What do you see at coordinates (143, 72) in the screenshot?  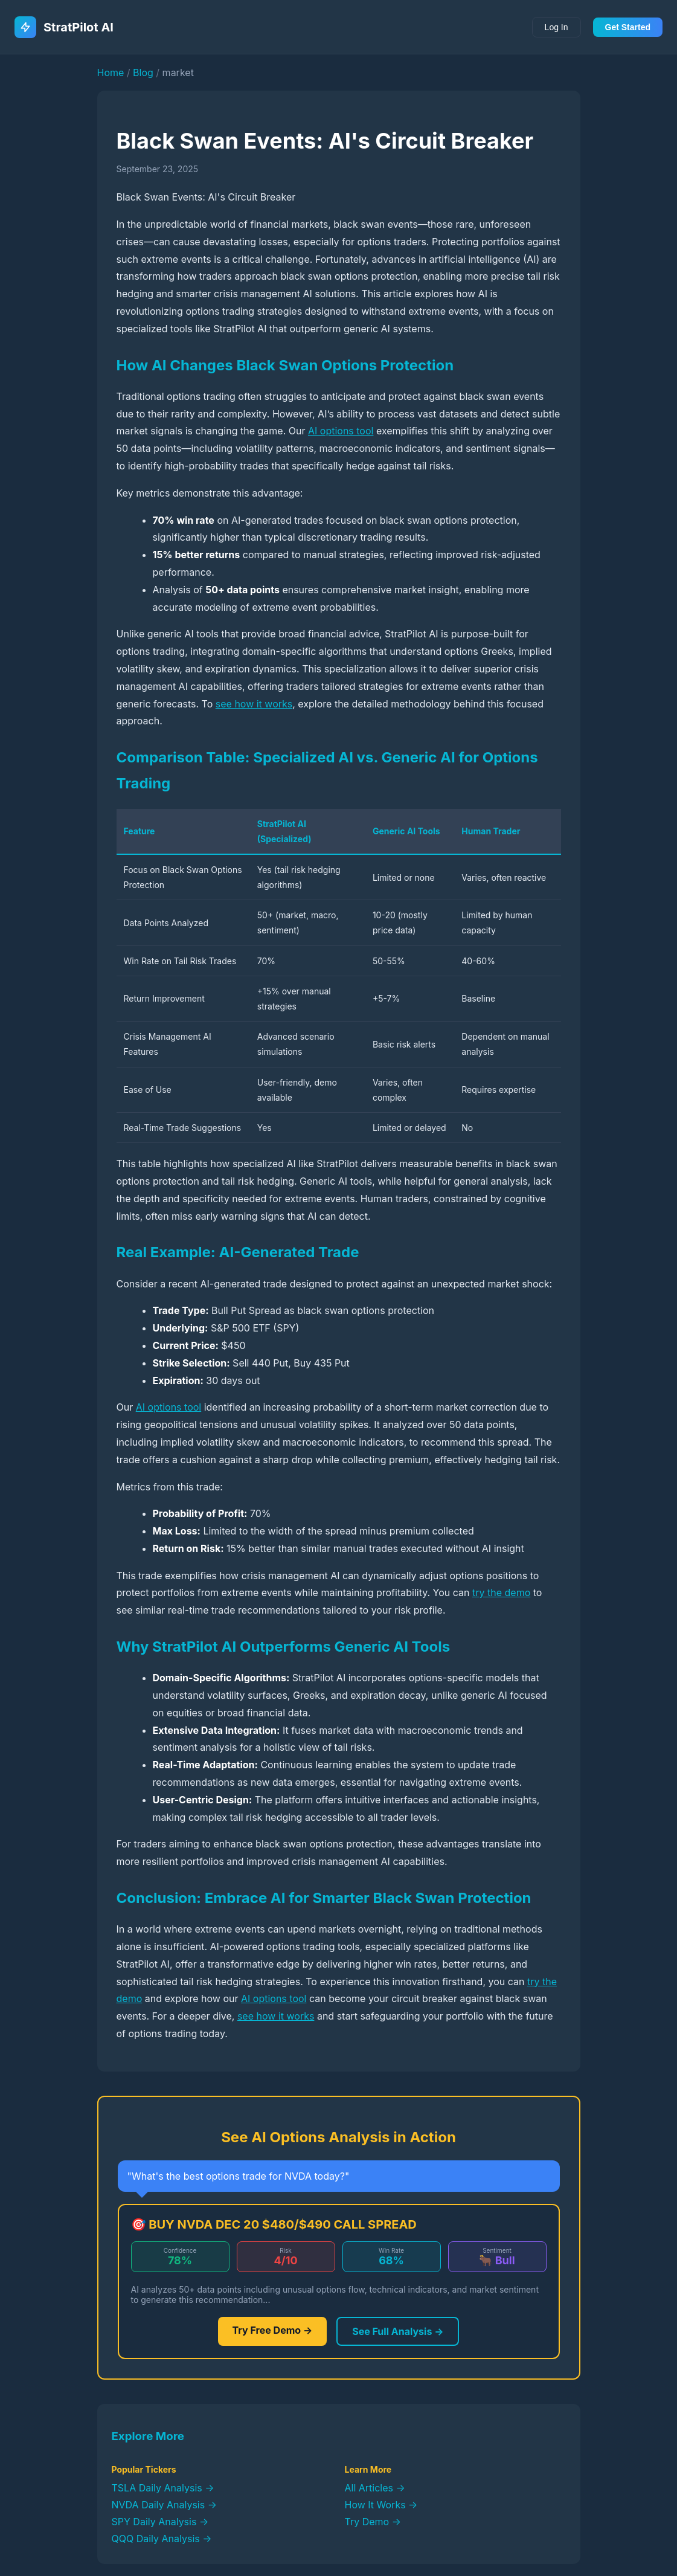 I see `Blog` at bounding box center [143, 72].